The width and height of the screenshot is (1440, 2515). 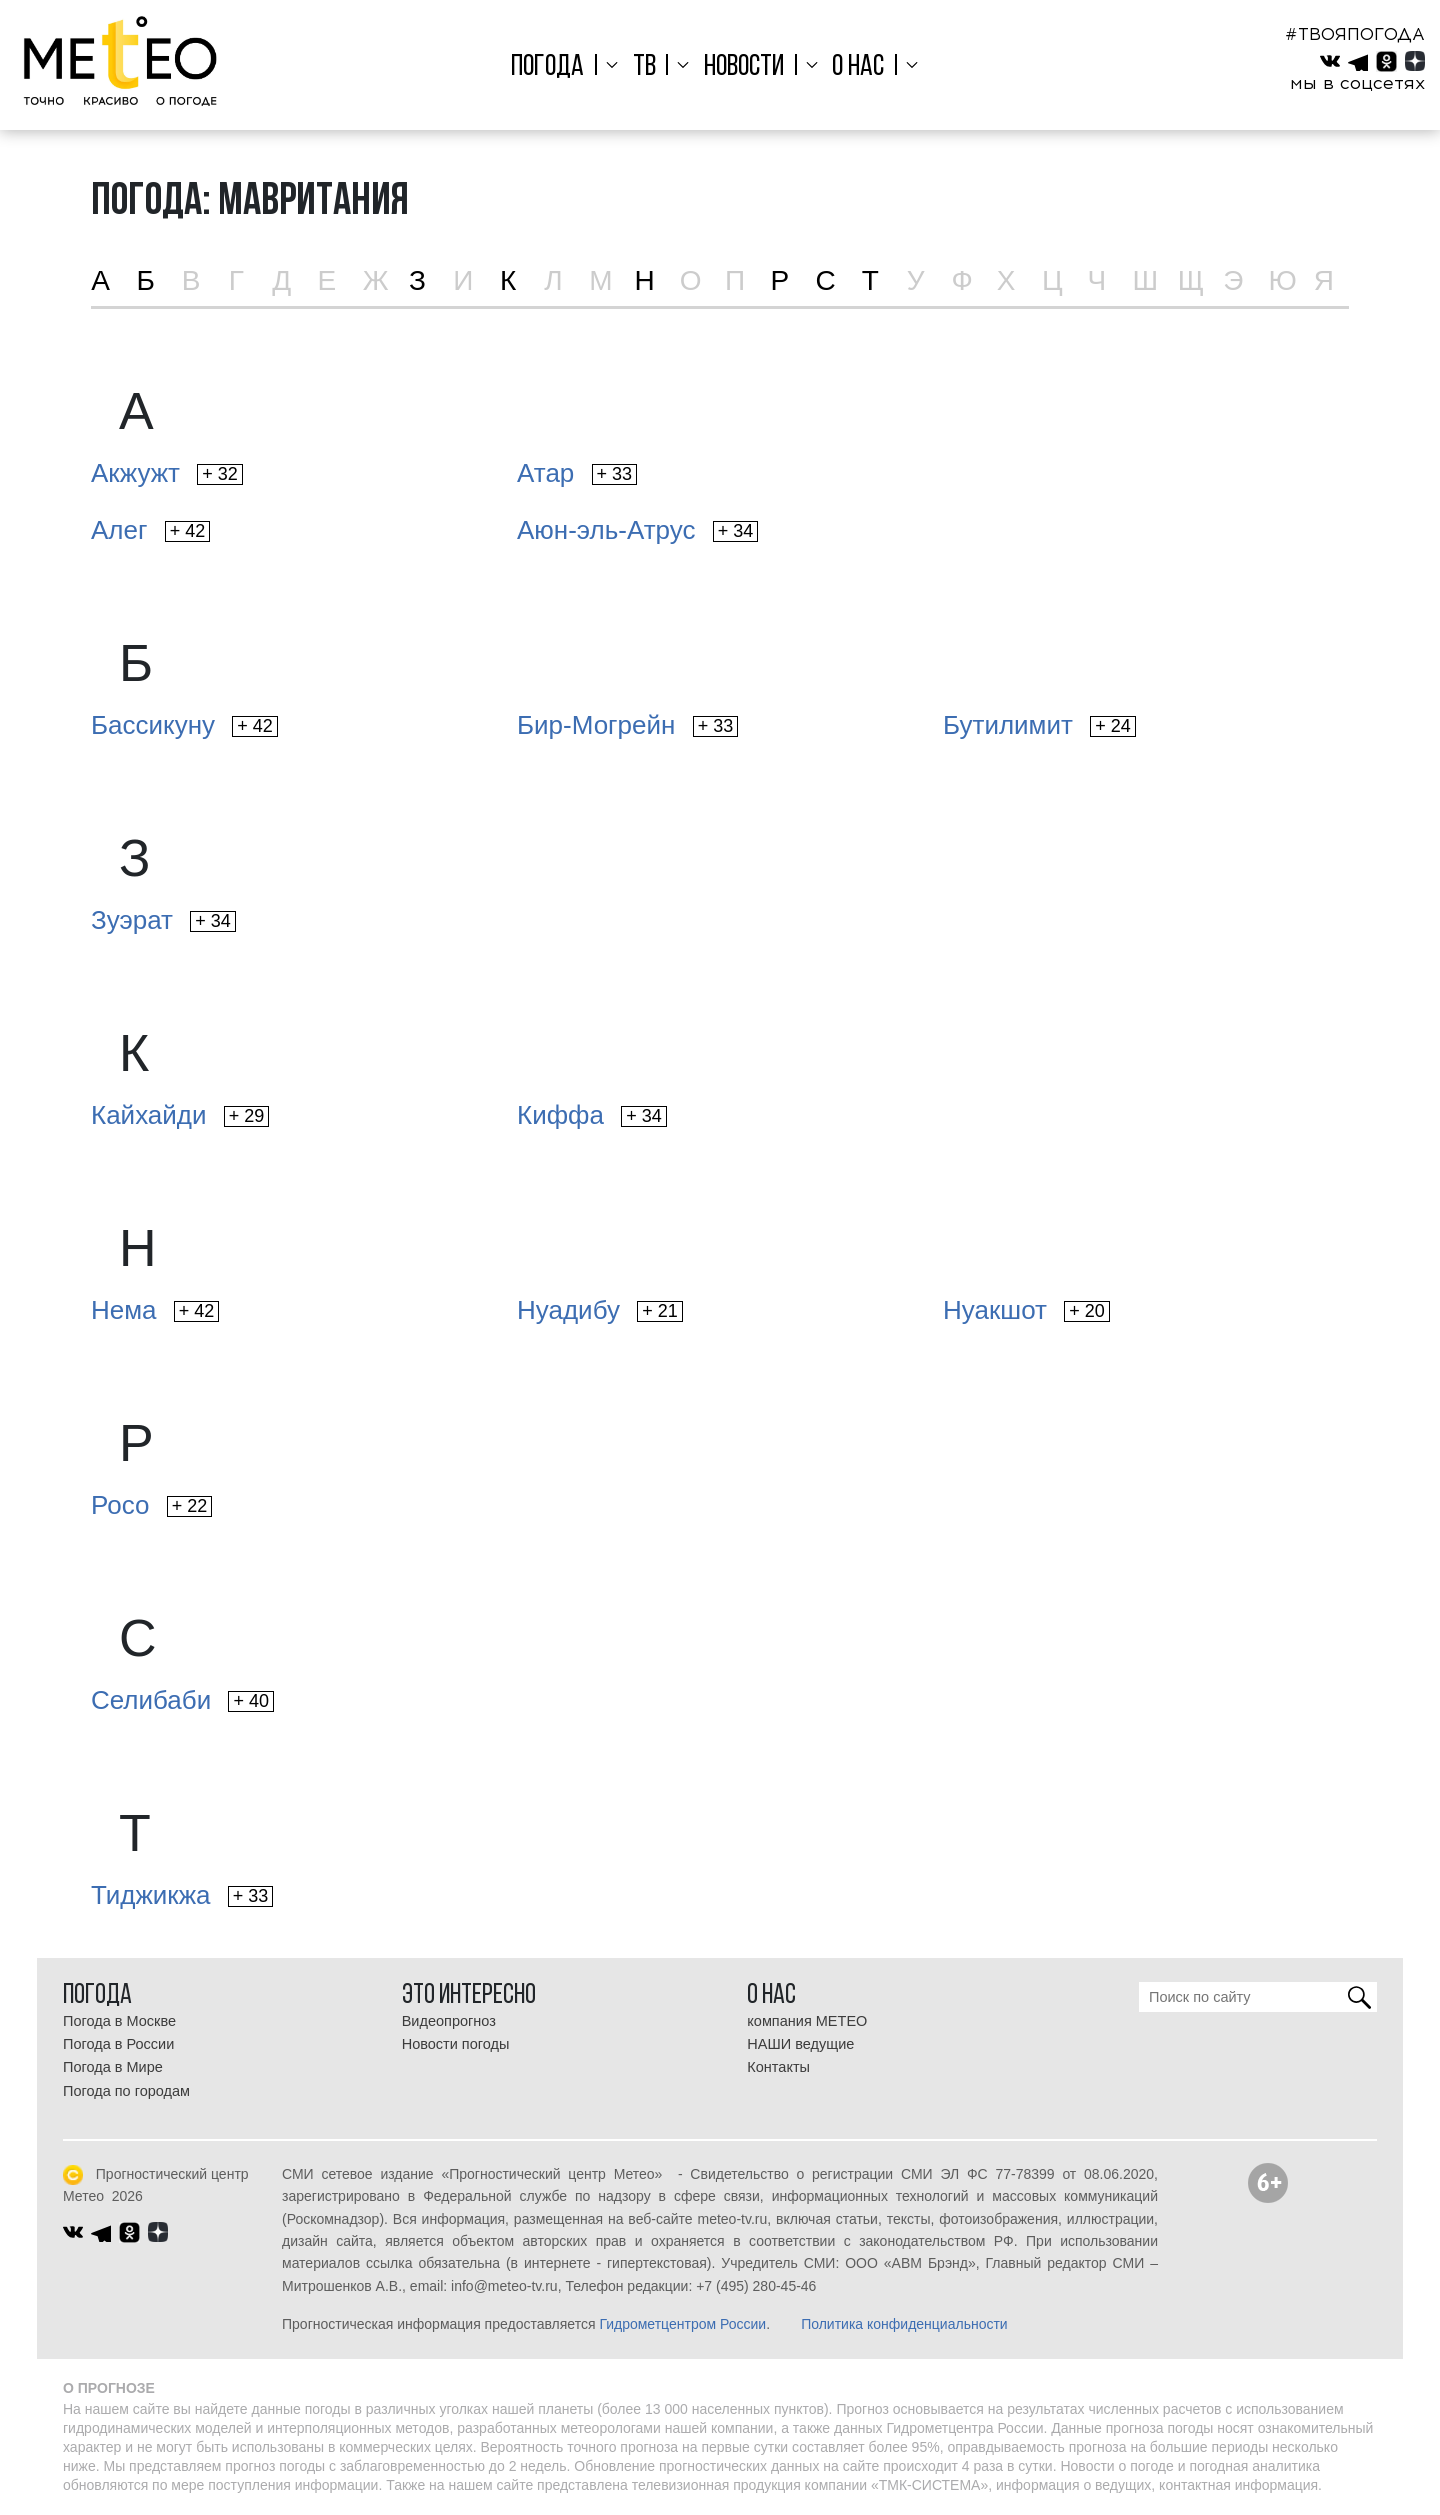 I want to click on Погода по городам, so click(x=126, y=2091).